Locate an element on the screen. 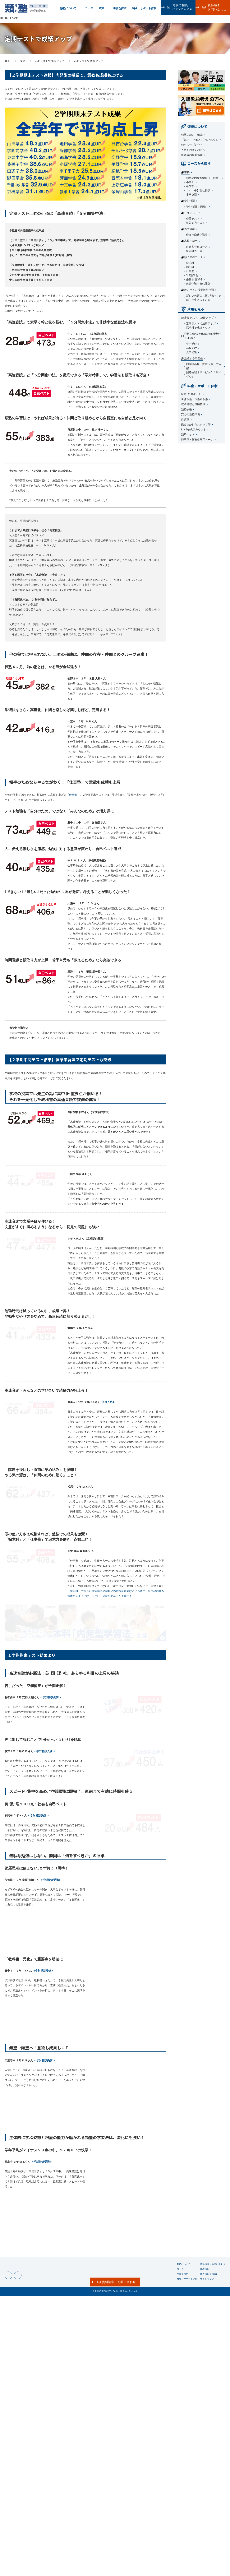 The height and width of the screenshot is (2576, 230). 【小・中】理社特訓 is located at coordinates (198, 190).